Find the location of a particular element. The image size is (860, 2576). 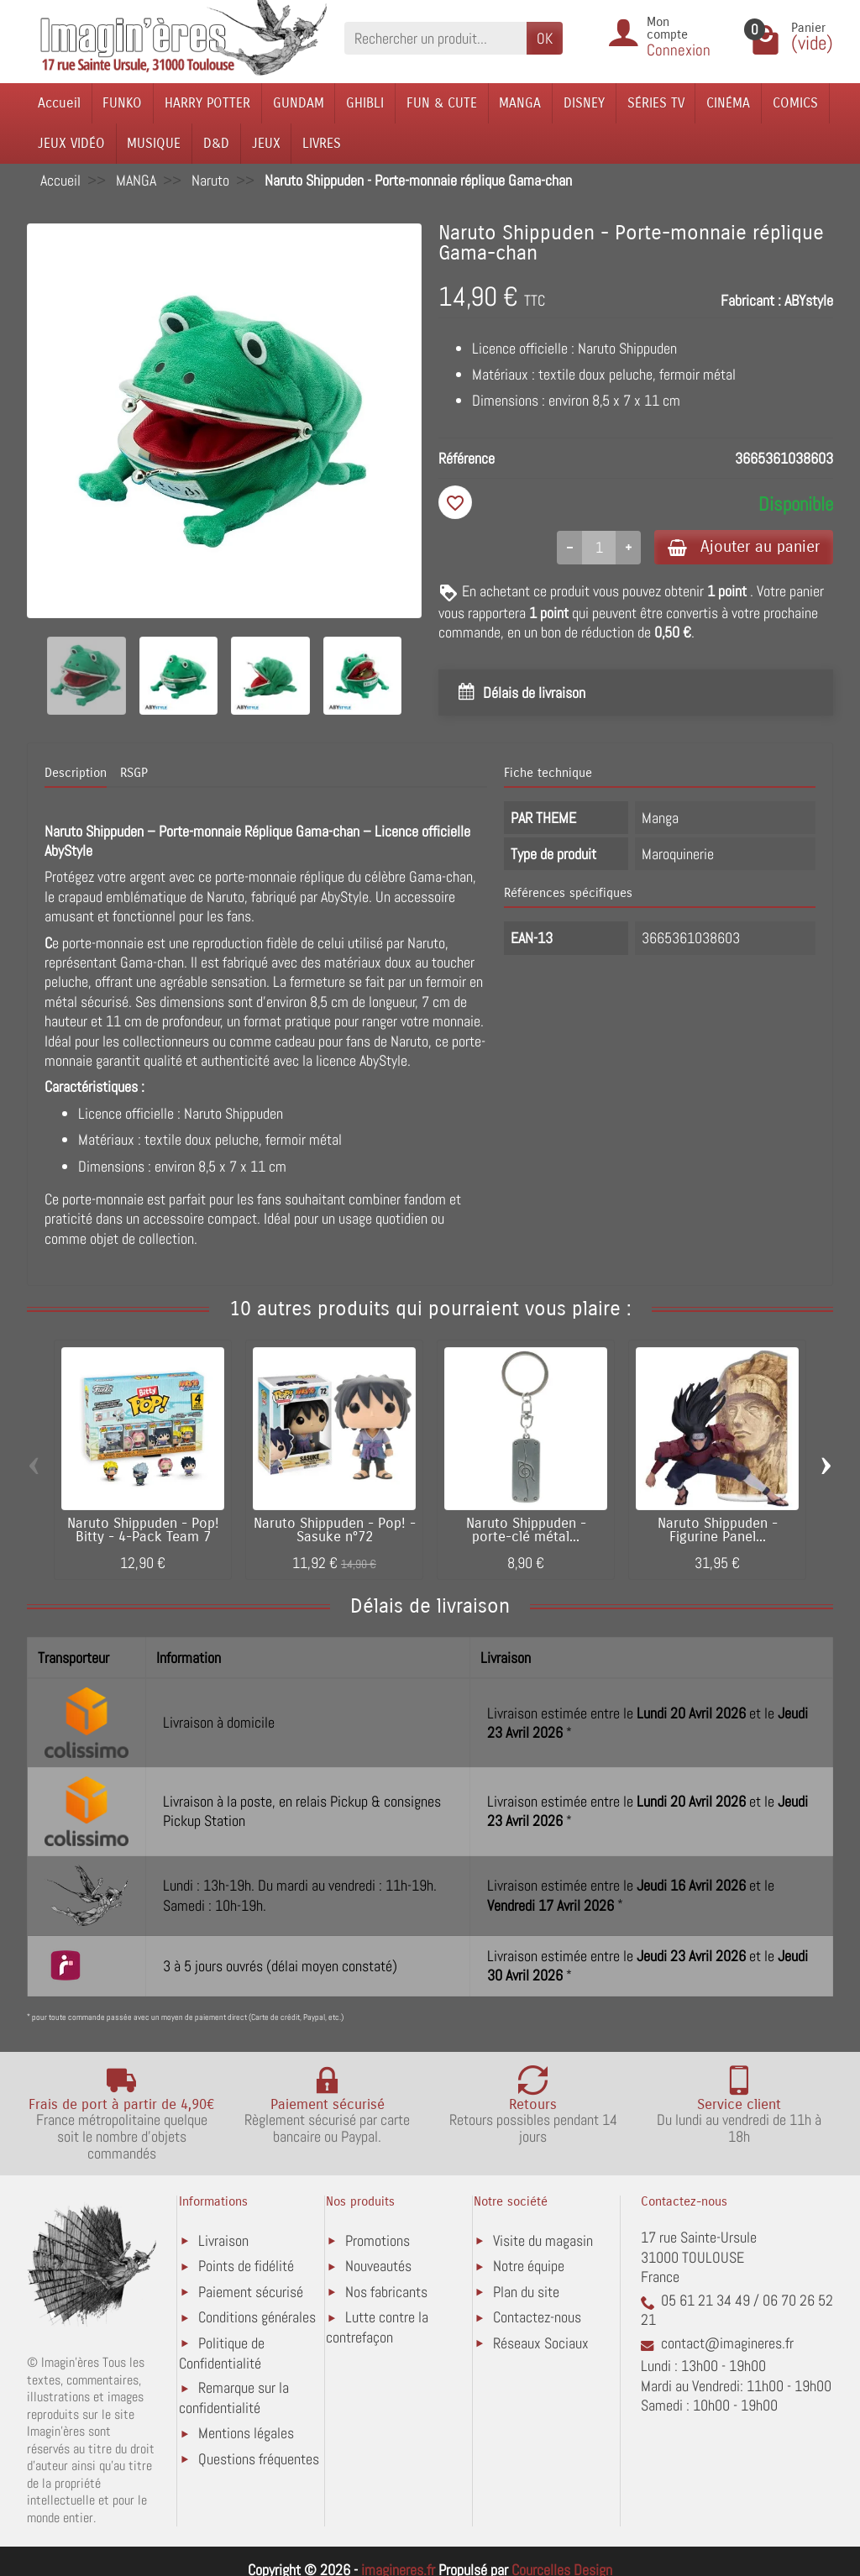

Promotions is located at coordinates (377, 2240).